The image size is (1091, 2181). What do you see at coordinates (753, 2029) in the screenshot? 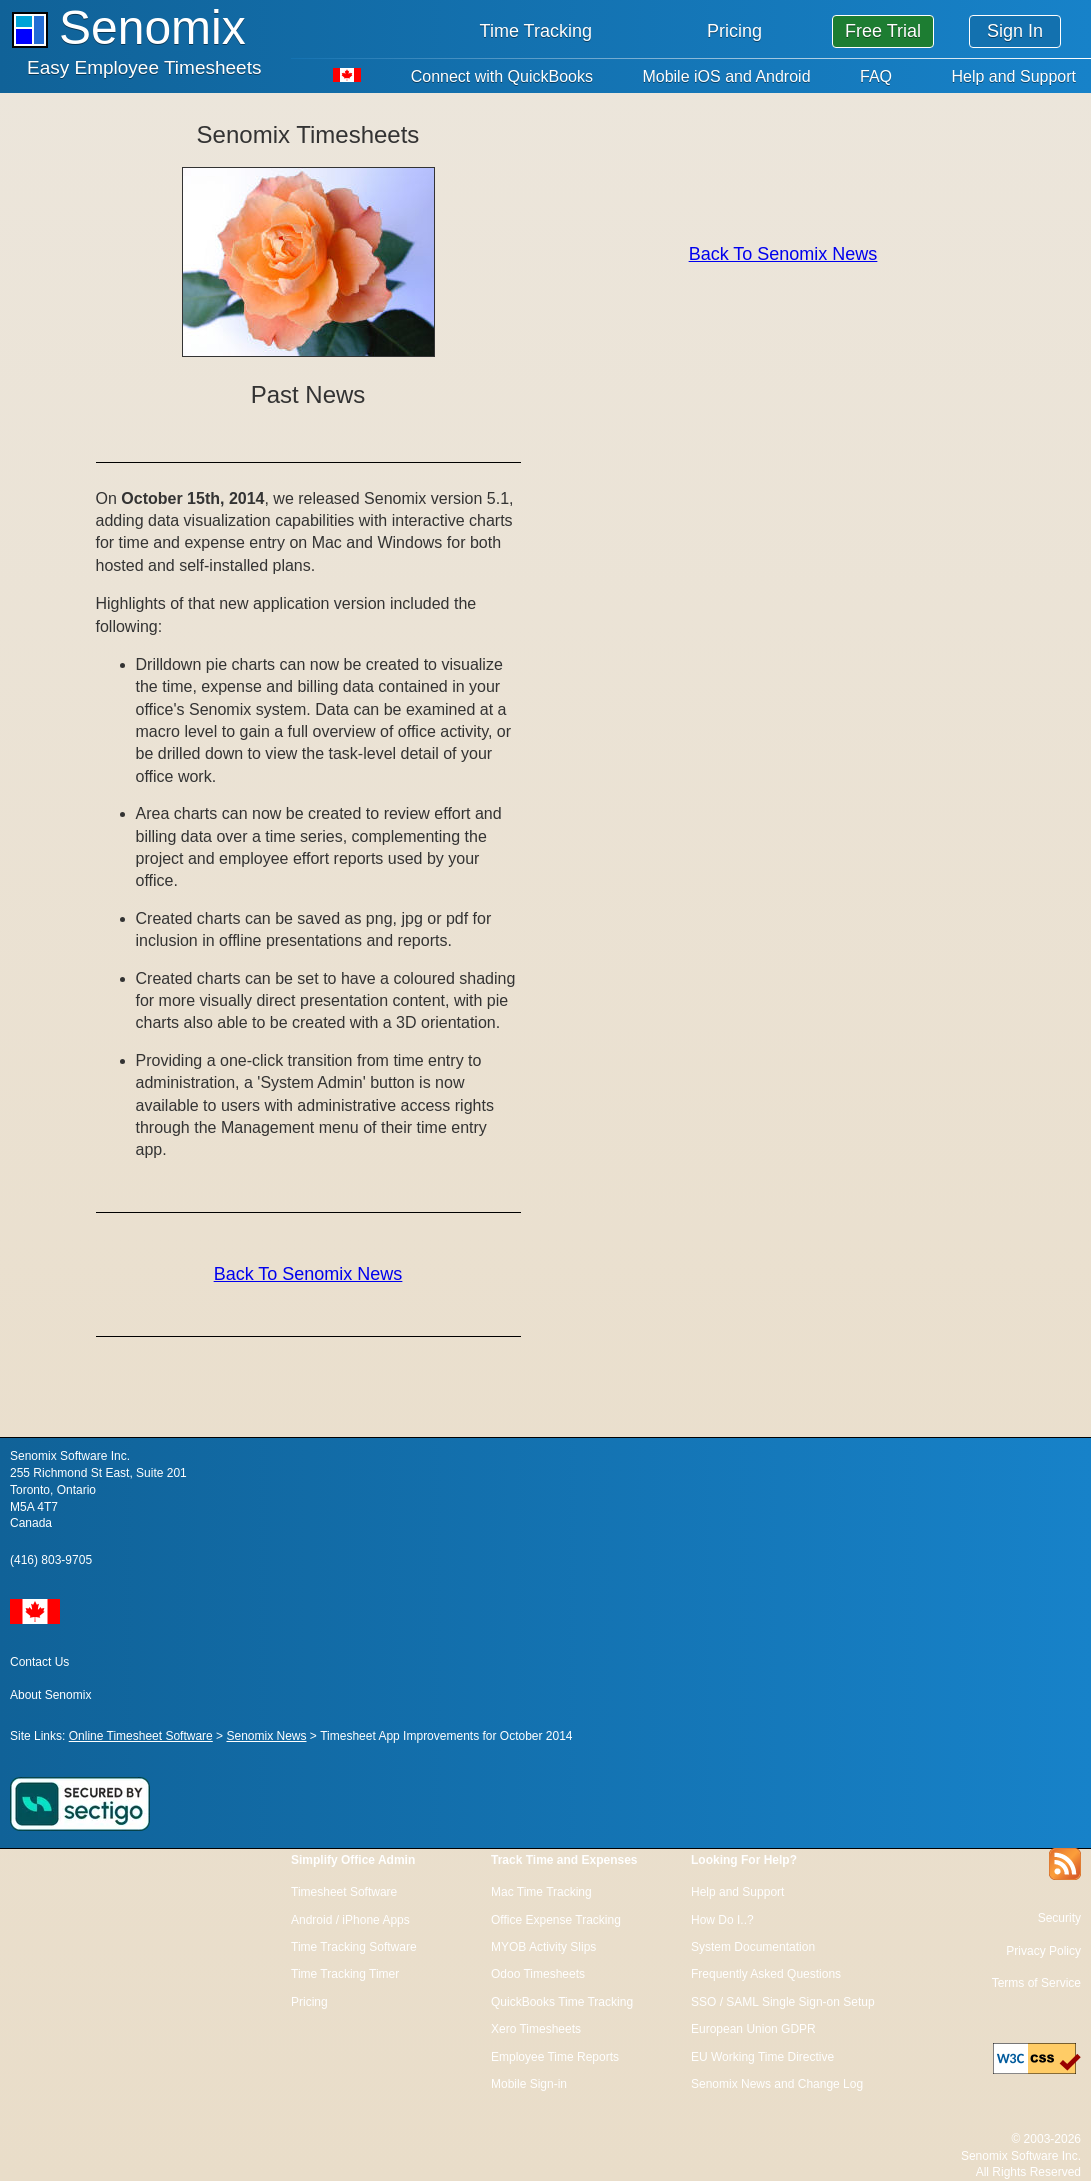
I see `European Union GDPR` at bounding box center [753, 2029].